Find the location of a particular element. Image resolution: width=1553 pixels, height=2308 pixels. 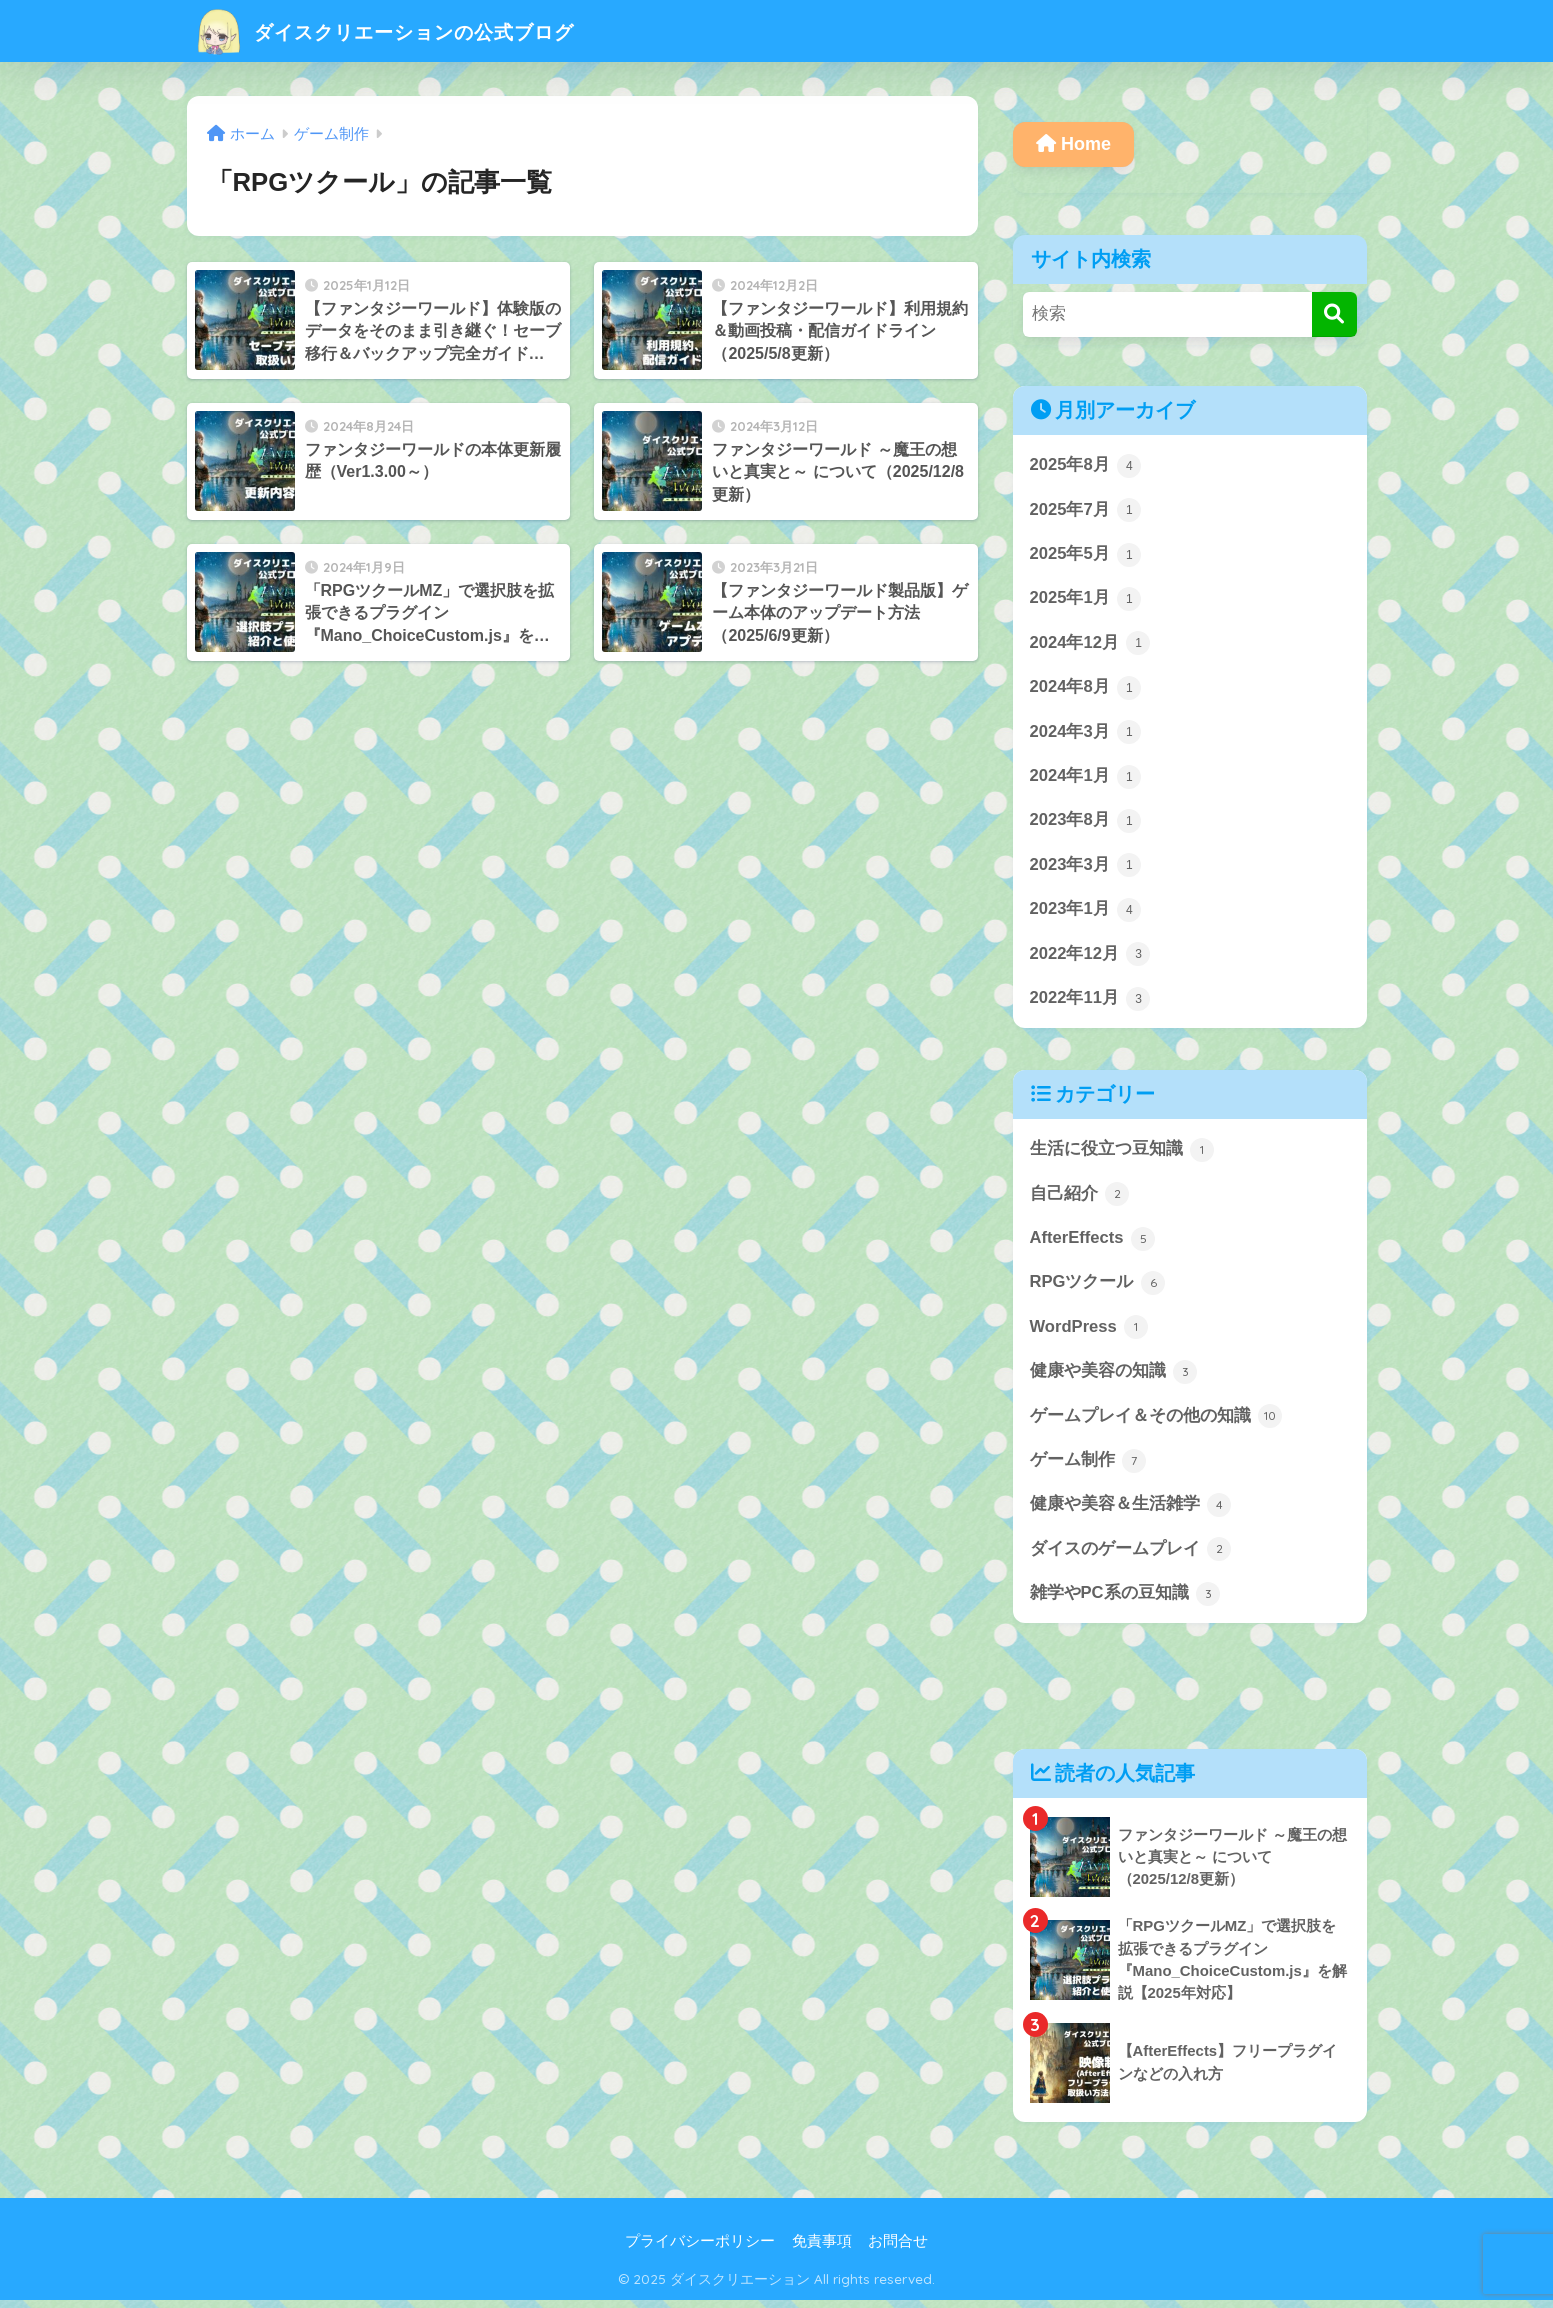

2025年1月 is located at coordinates (1086, 600).